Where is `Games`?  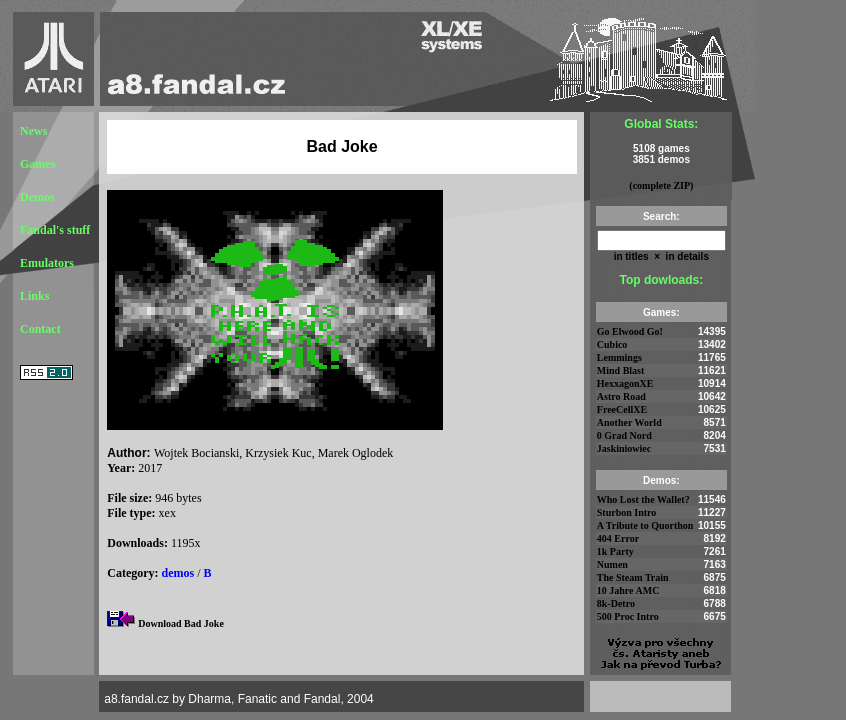
Games is located at coordinates (37, 164).